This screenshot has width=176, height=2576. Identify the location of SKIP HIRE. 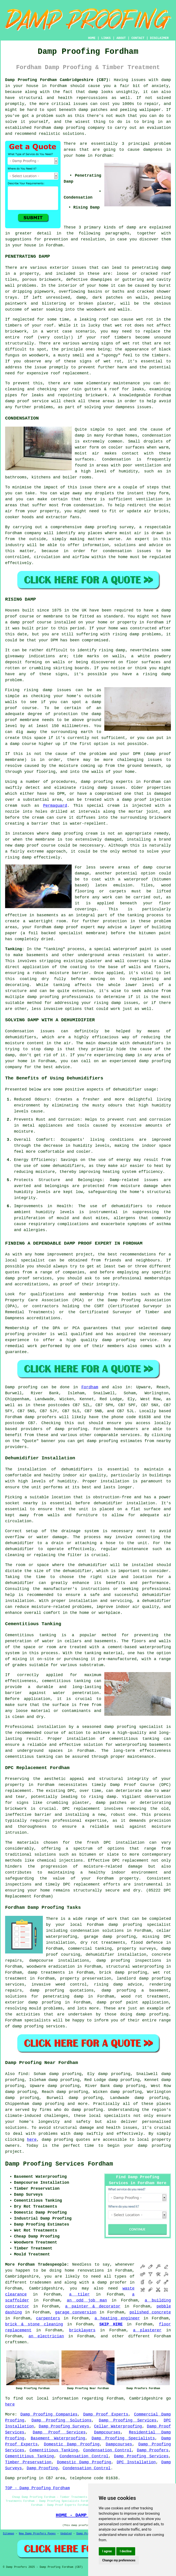
(111, 2324).